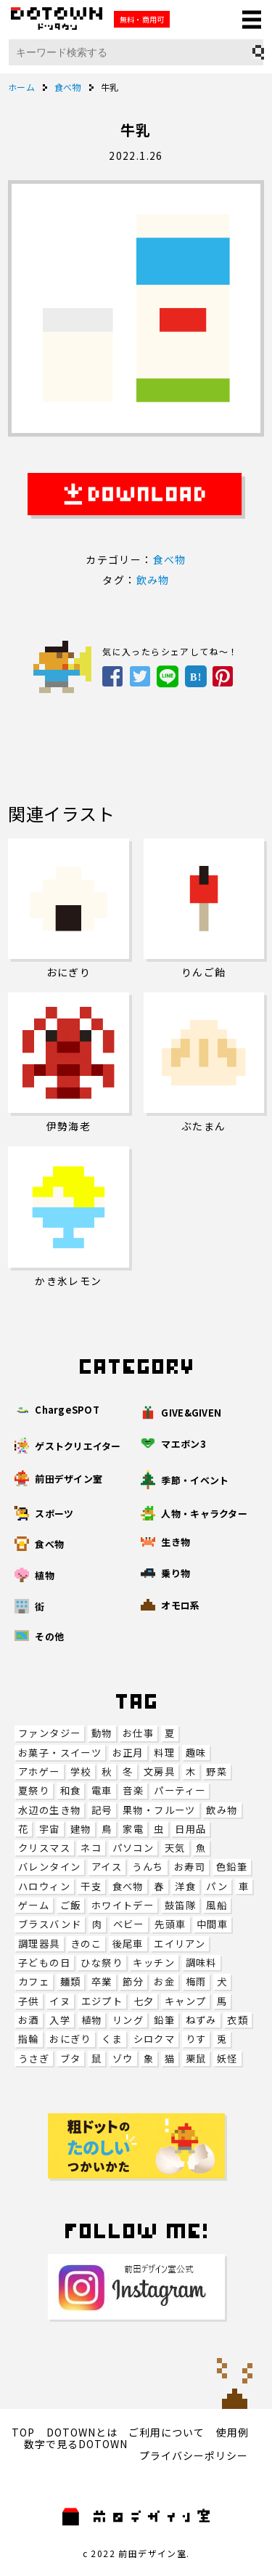  I want to click on 趣味, so click(196, 1752).